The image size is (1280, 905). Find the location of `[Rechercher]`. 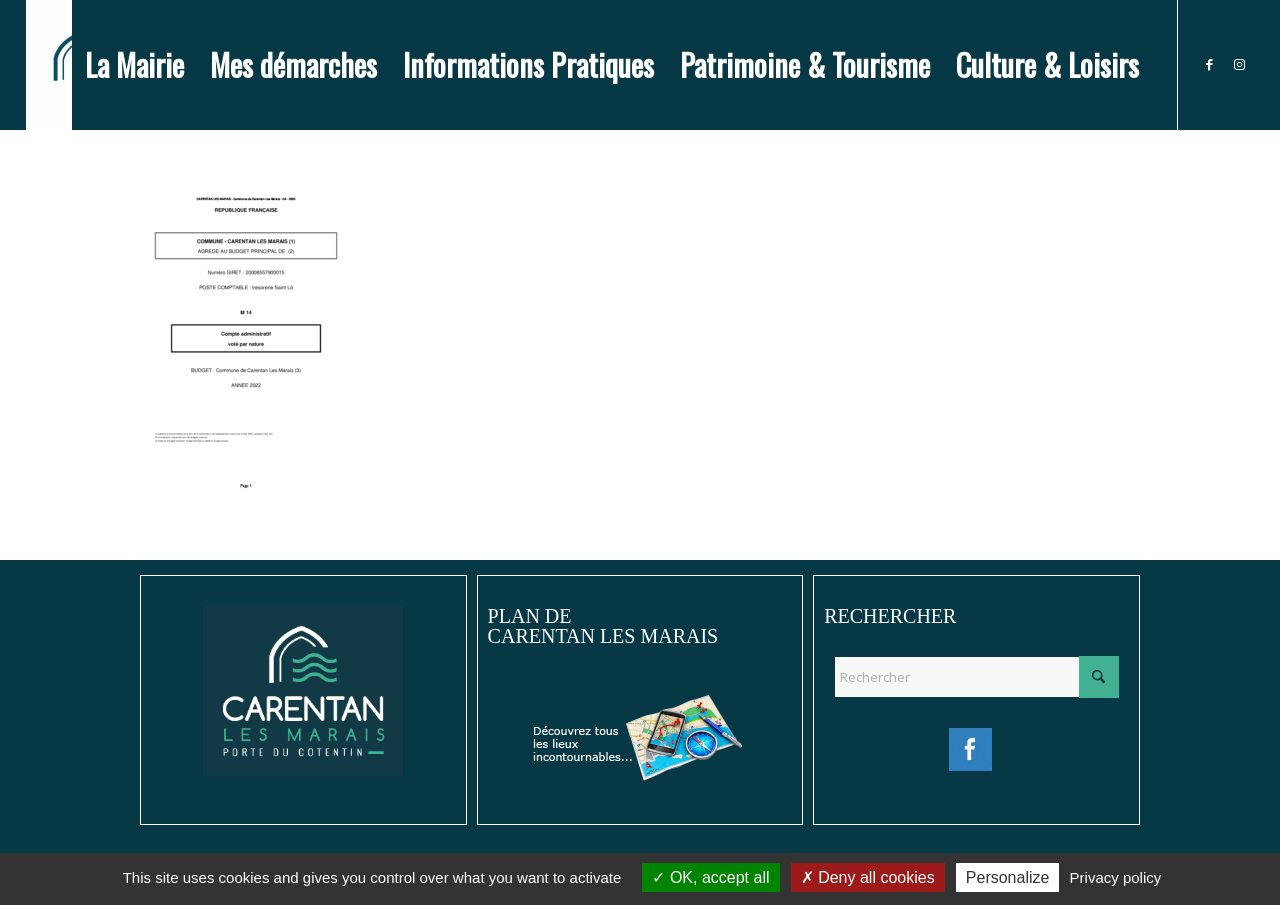

[Rechercher] is located at coordinates (976, 677).